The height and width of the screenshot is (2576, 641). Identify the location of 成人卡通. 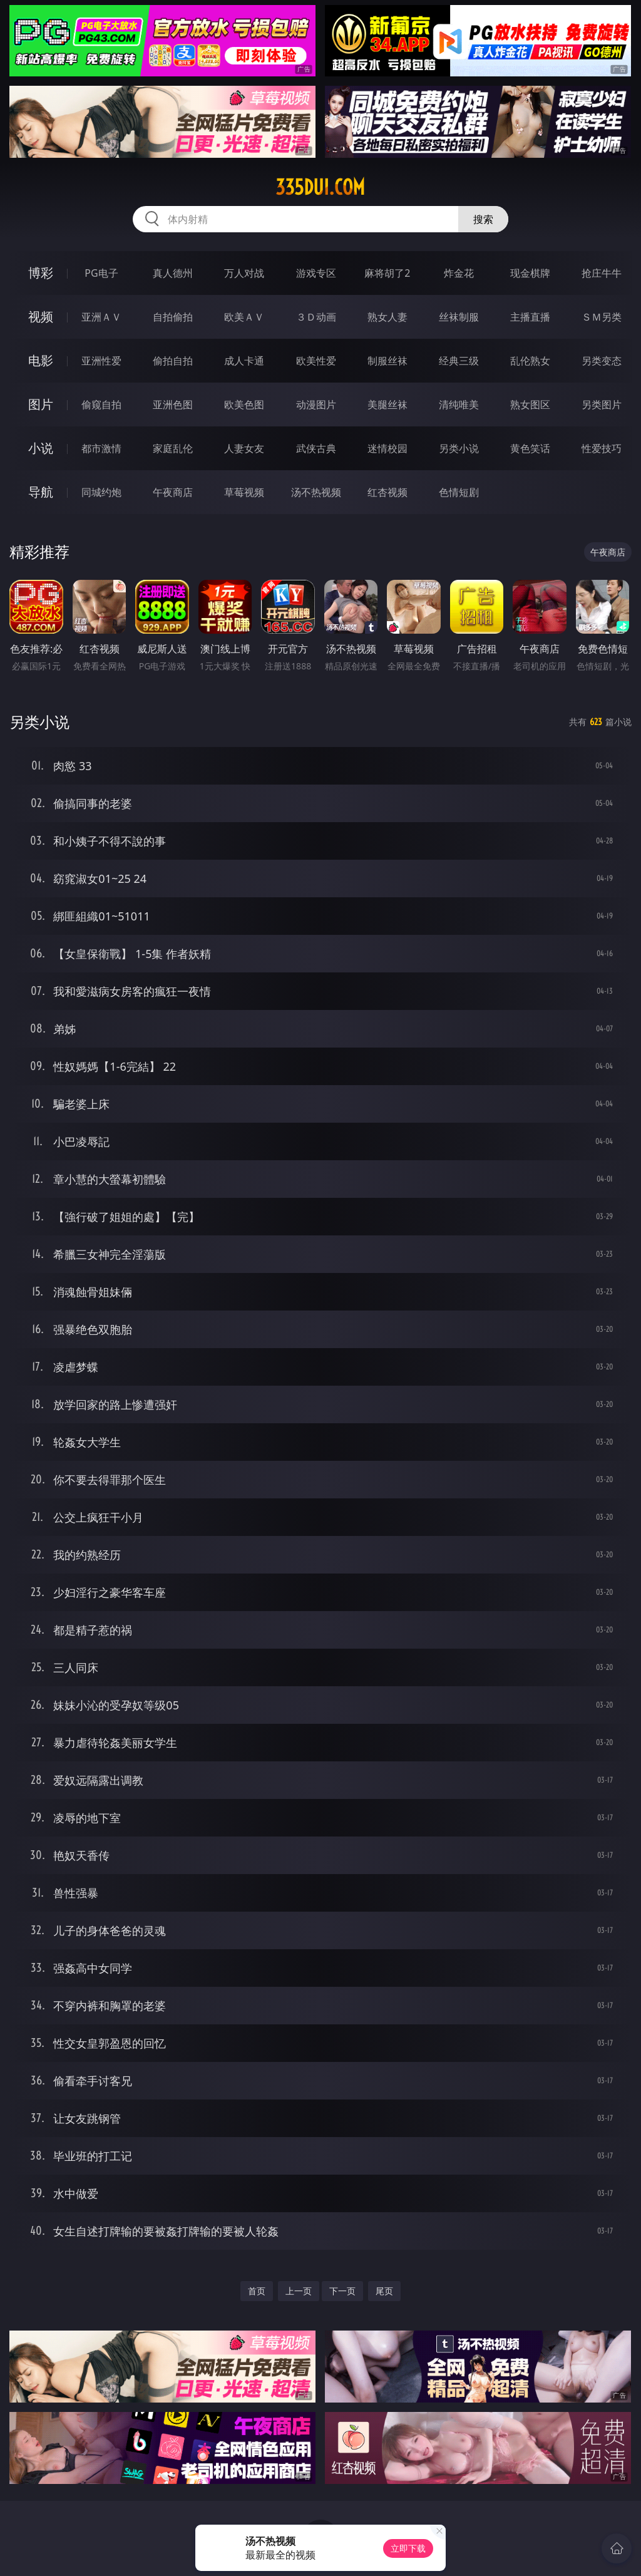
(244, 361).